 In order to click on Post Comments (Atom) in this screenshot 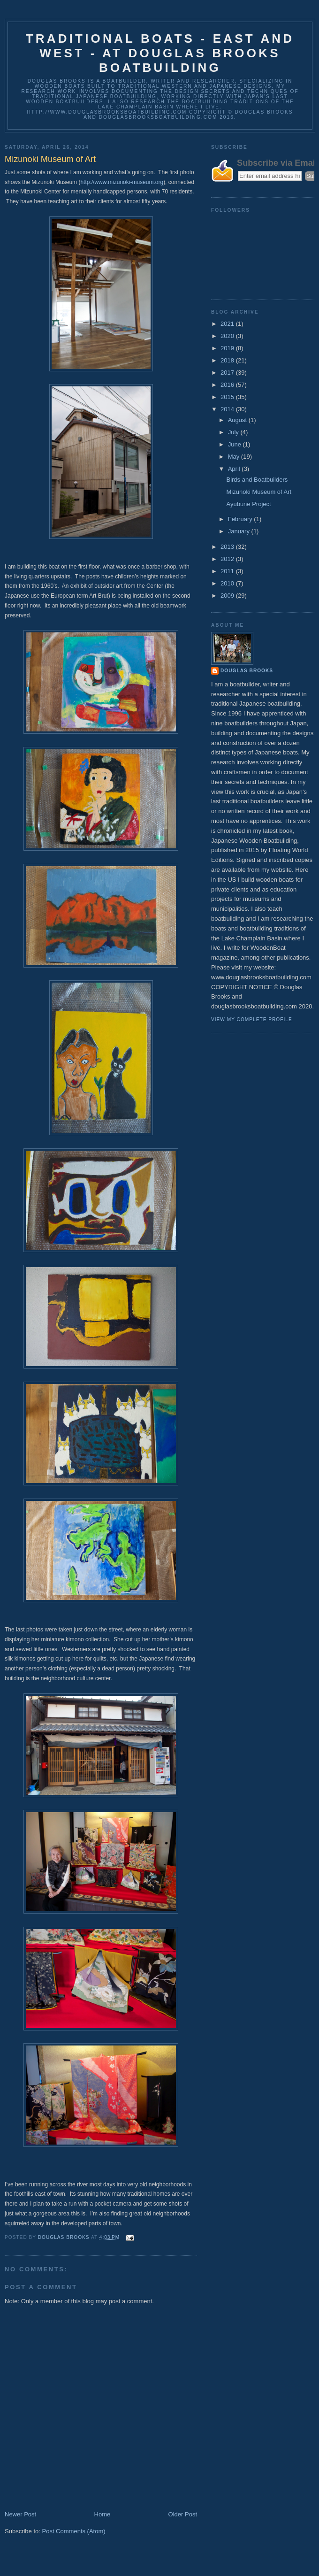, I will do `click(74, 2531)`.